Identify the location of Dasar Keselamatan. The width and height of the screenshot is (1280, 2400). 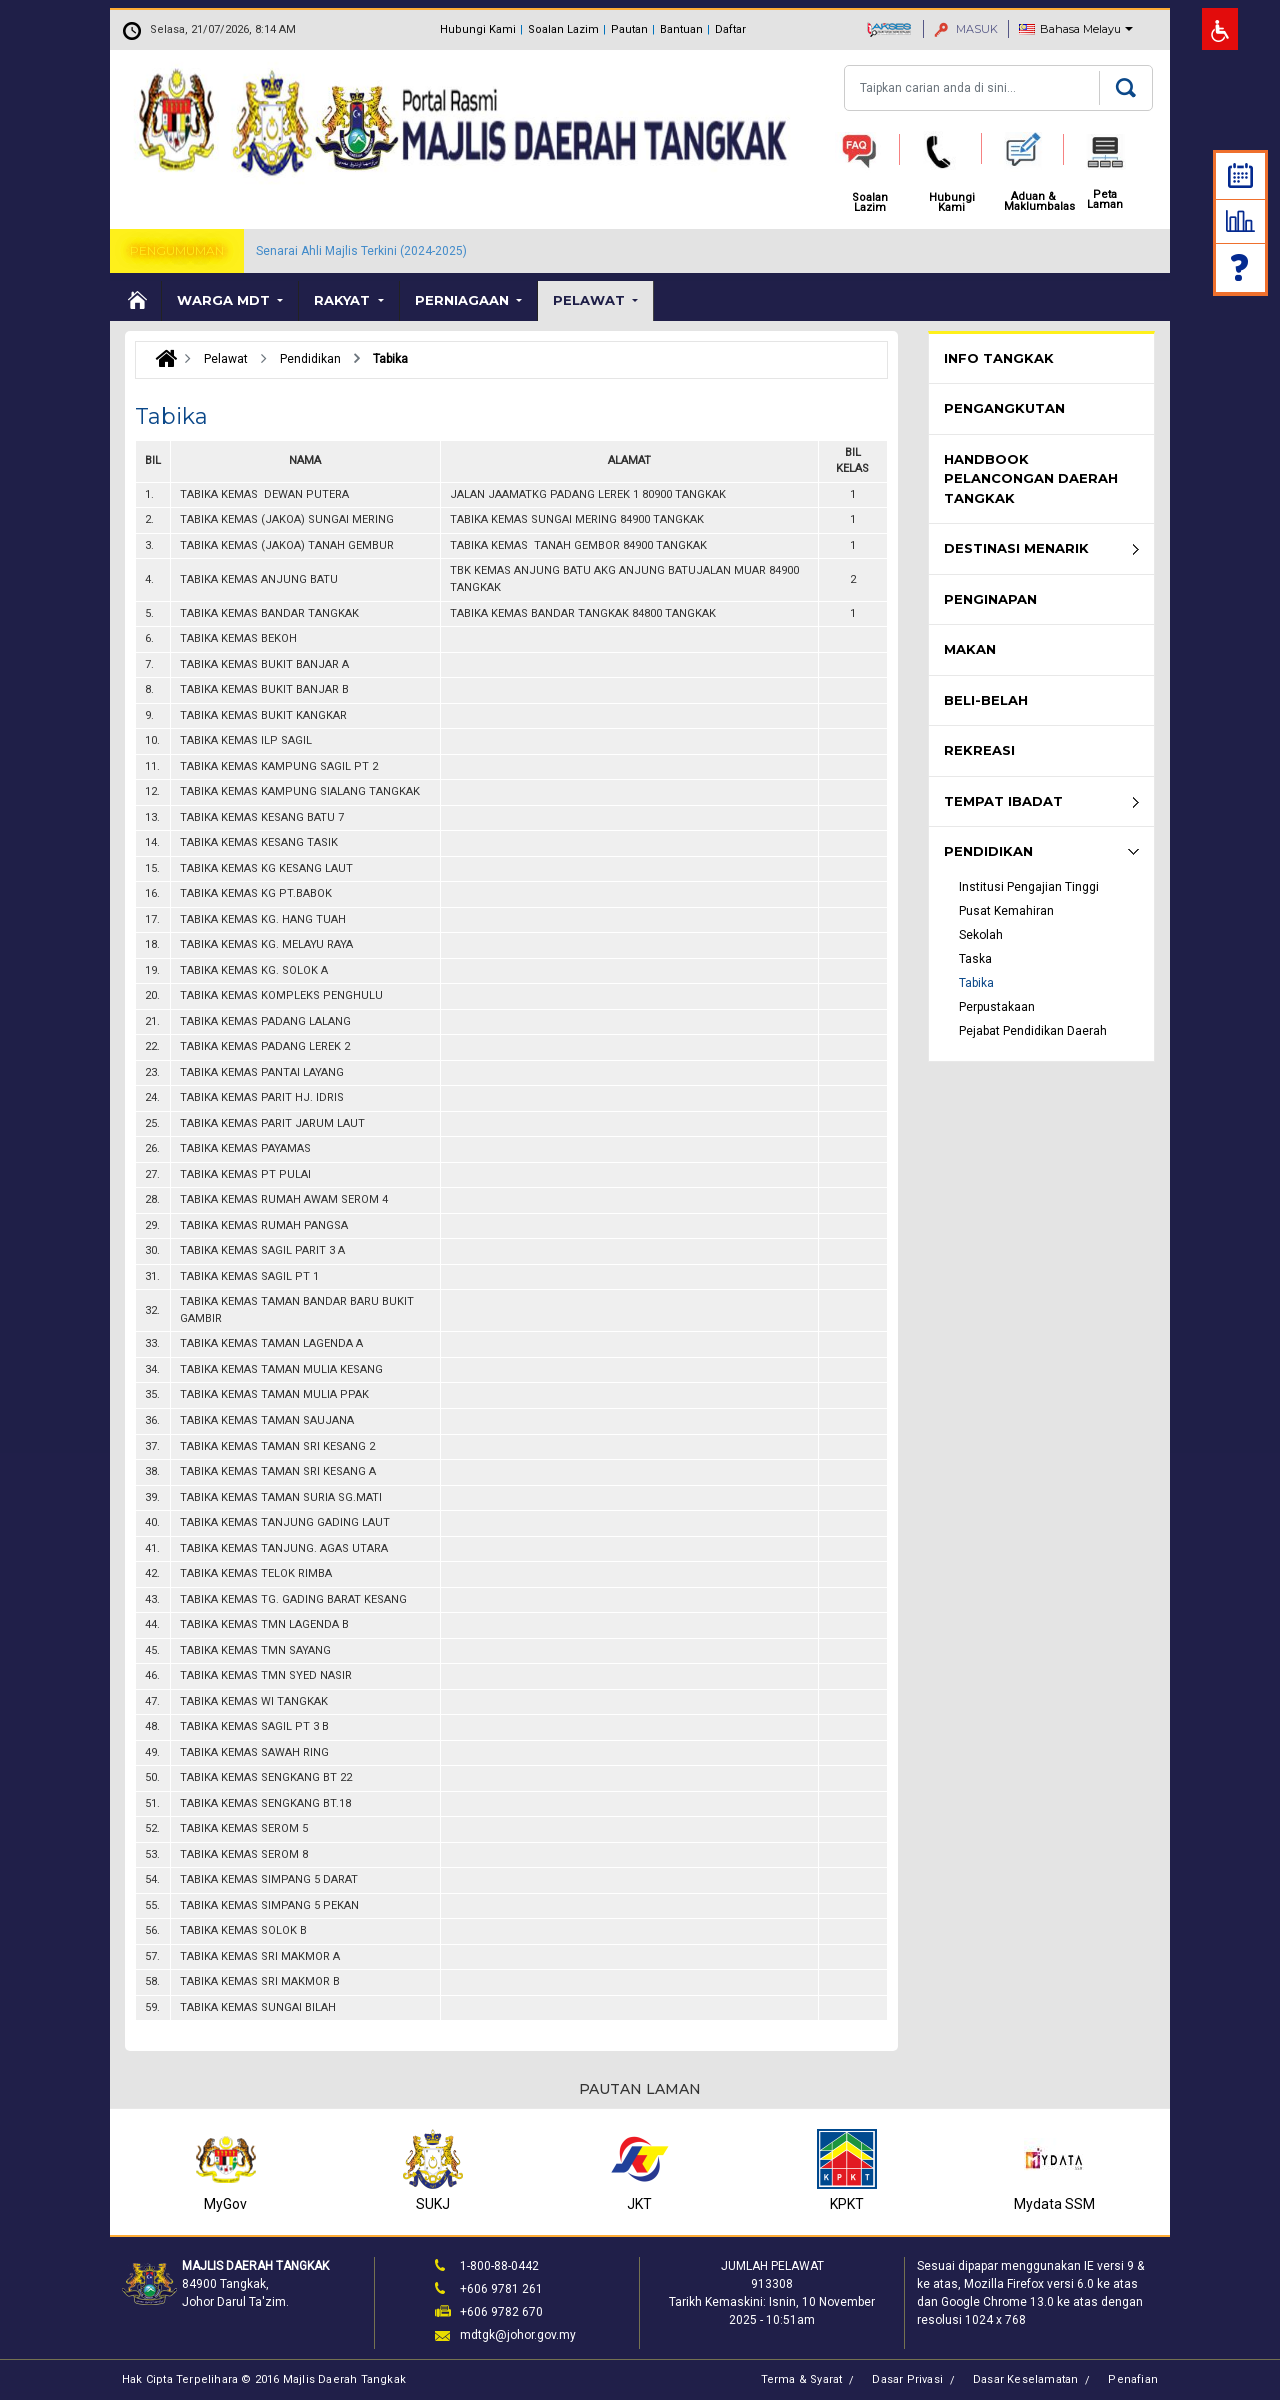
(1025, 2379).